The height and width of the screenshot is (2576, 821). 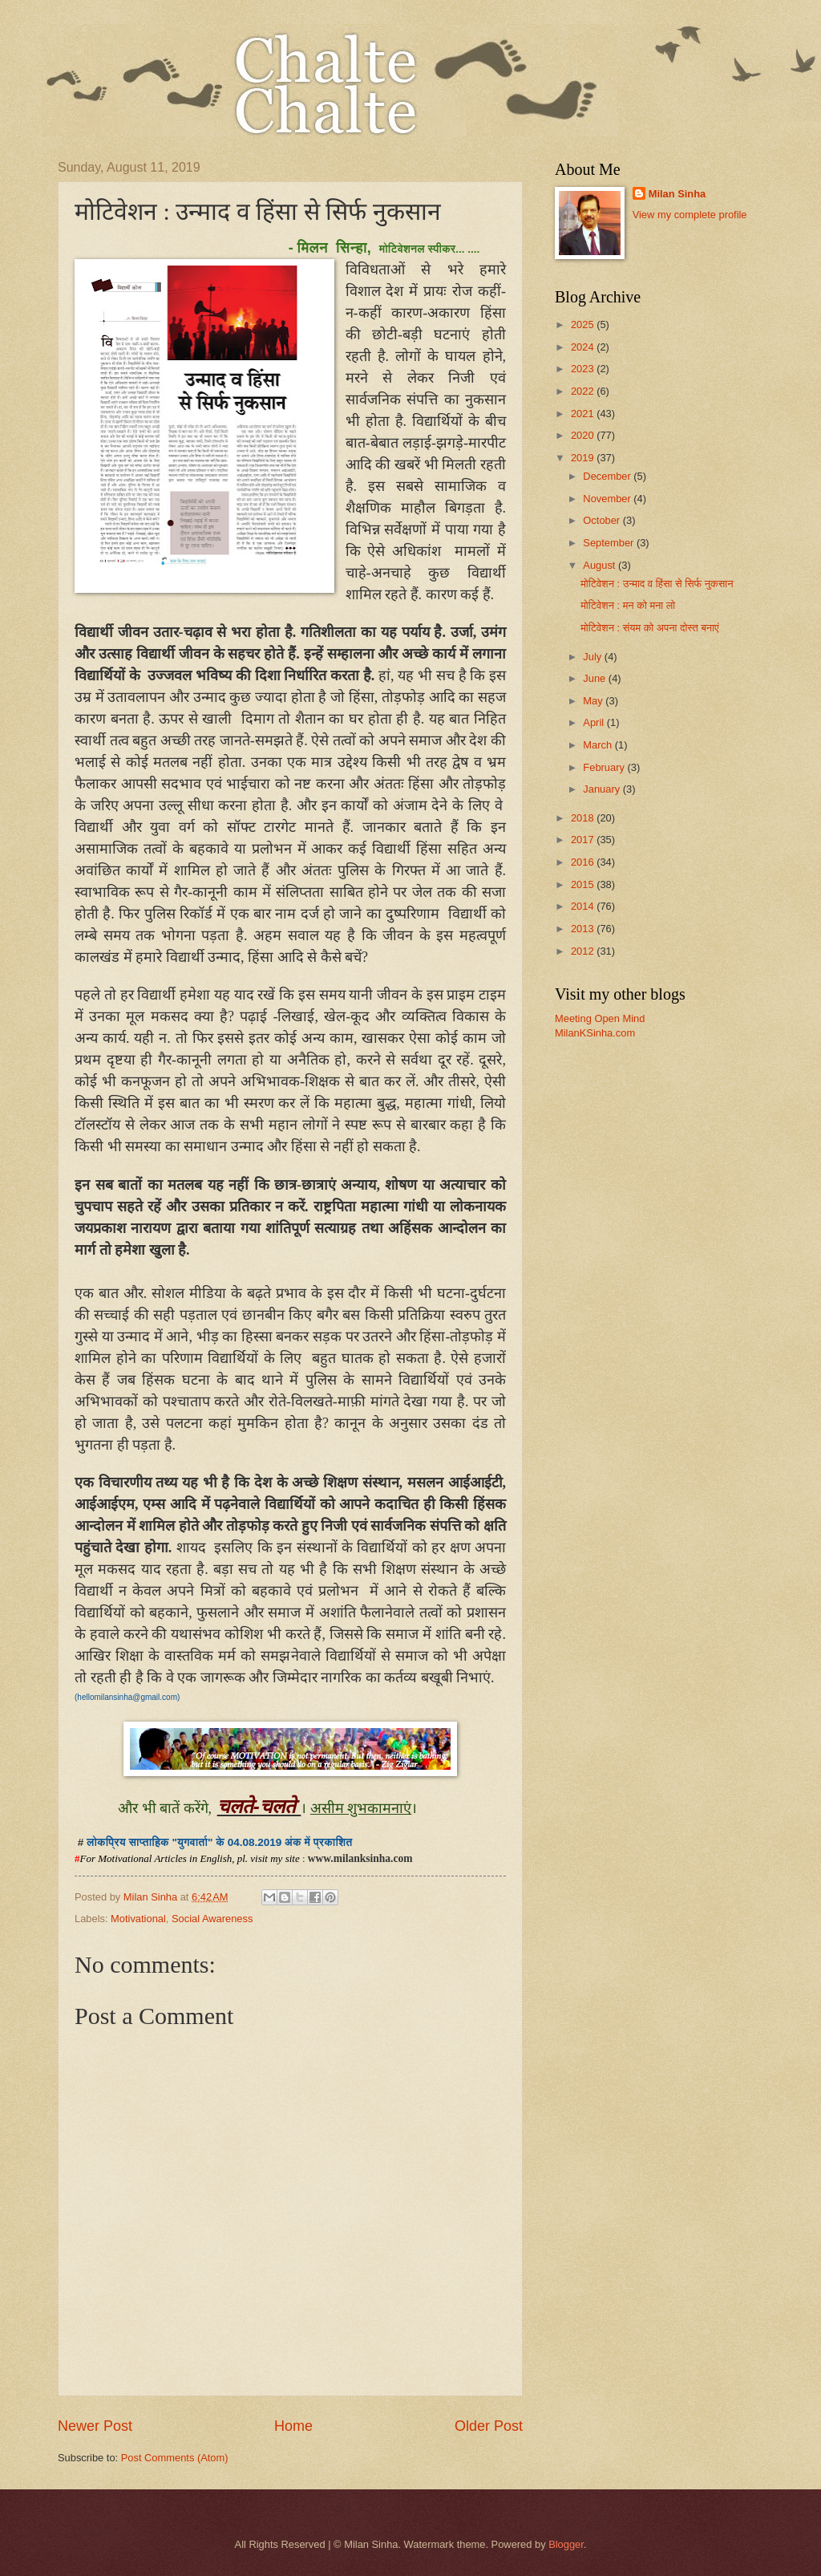 I want to click on December, so click(x=608, y=476).